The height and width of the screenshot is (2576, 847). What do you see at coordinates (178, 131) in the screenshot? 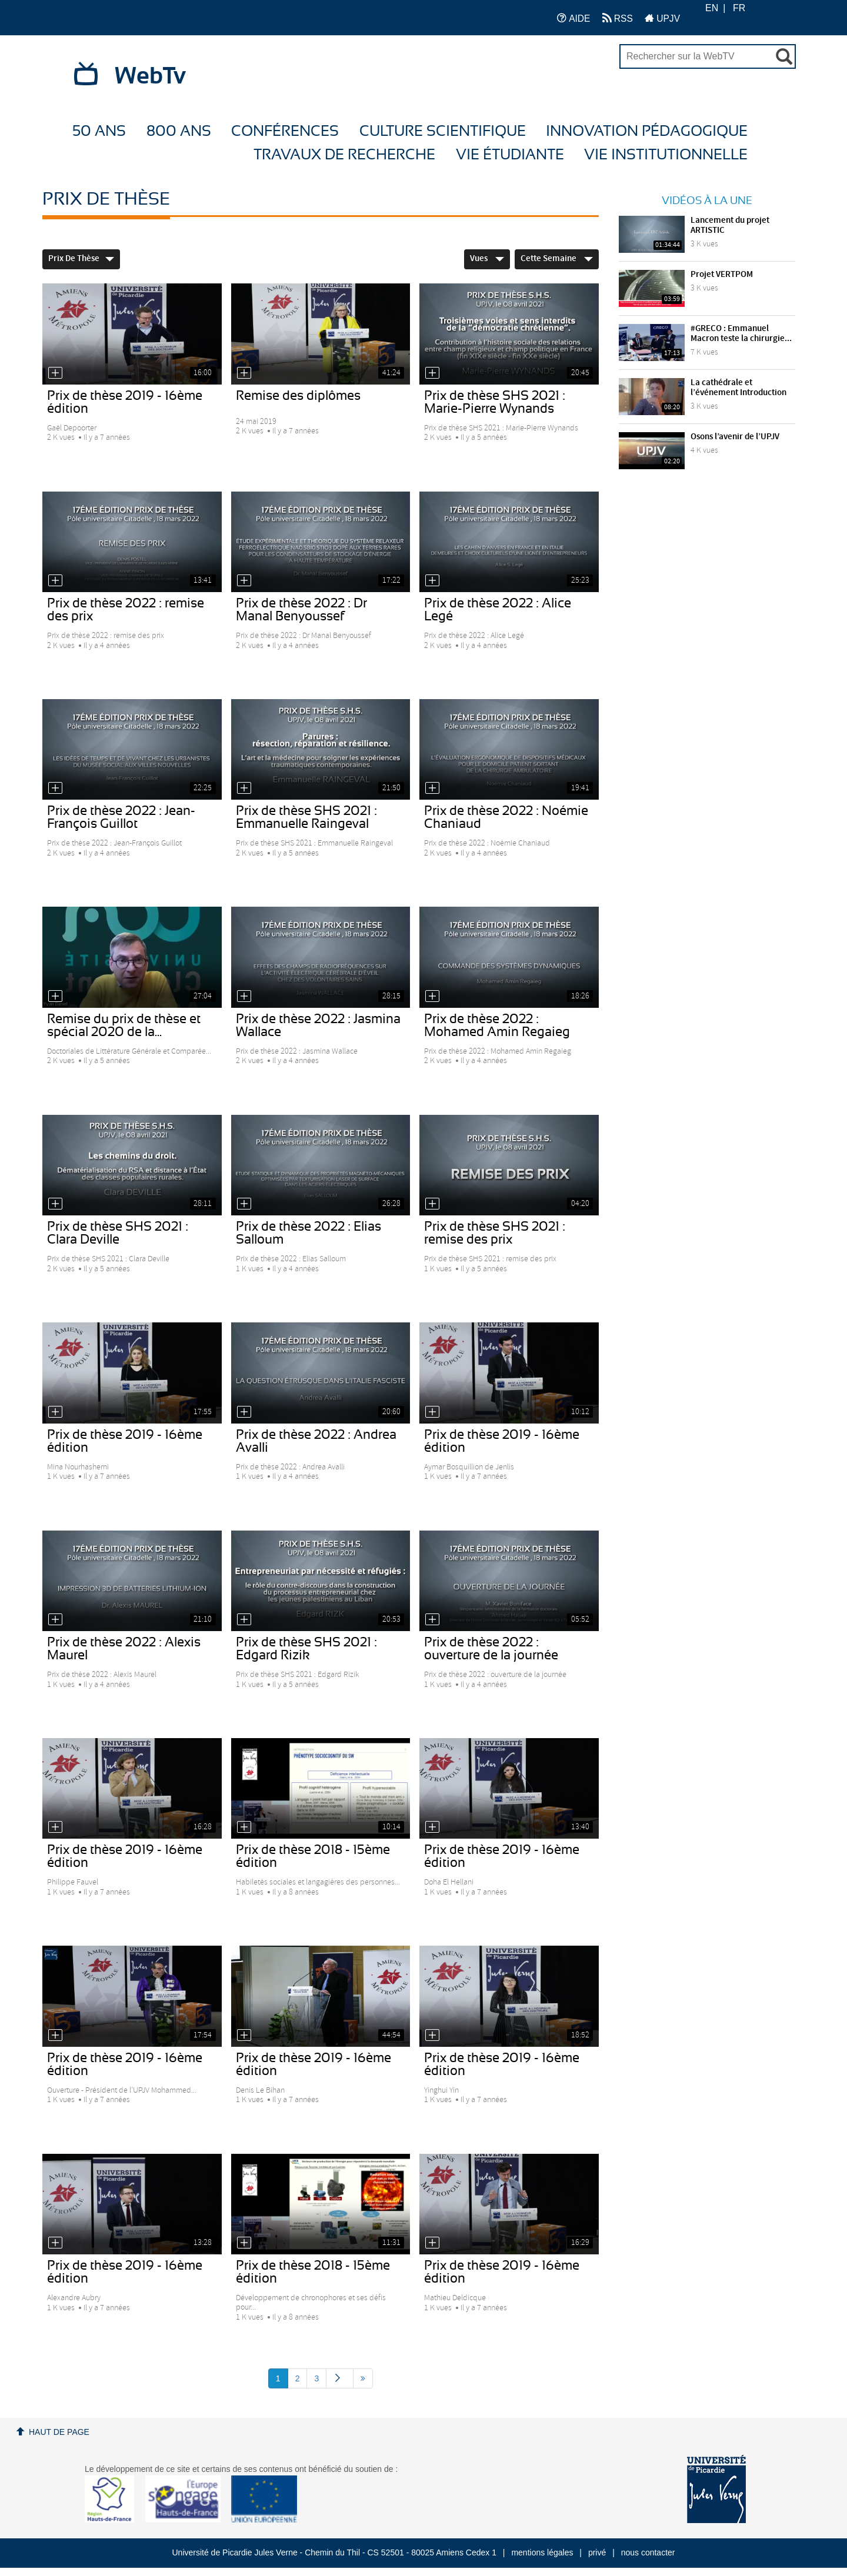
I see `800 ans` at bounding box center [178, 131].